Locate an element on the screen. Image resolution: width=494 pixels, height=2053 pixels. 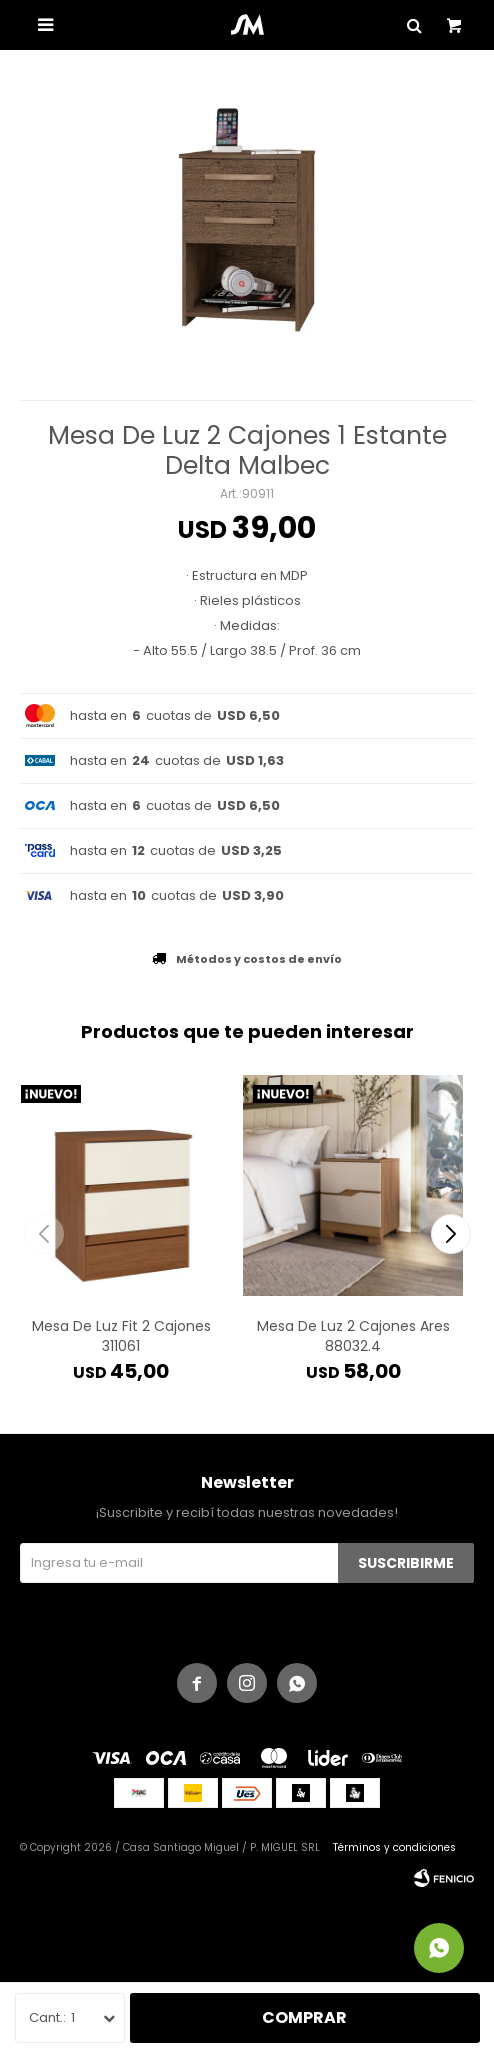
Mesa De Luz Fit 2 Cajones 311061 is located at coordinates (121, 1336).